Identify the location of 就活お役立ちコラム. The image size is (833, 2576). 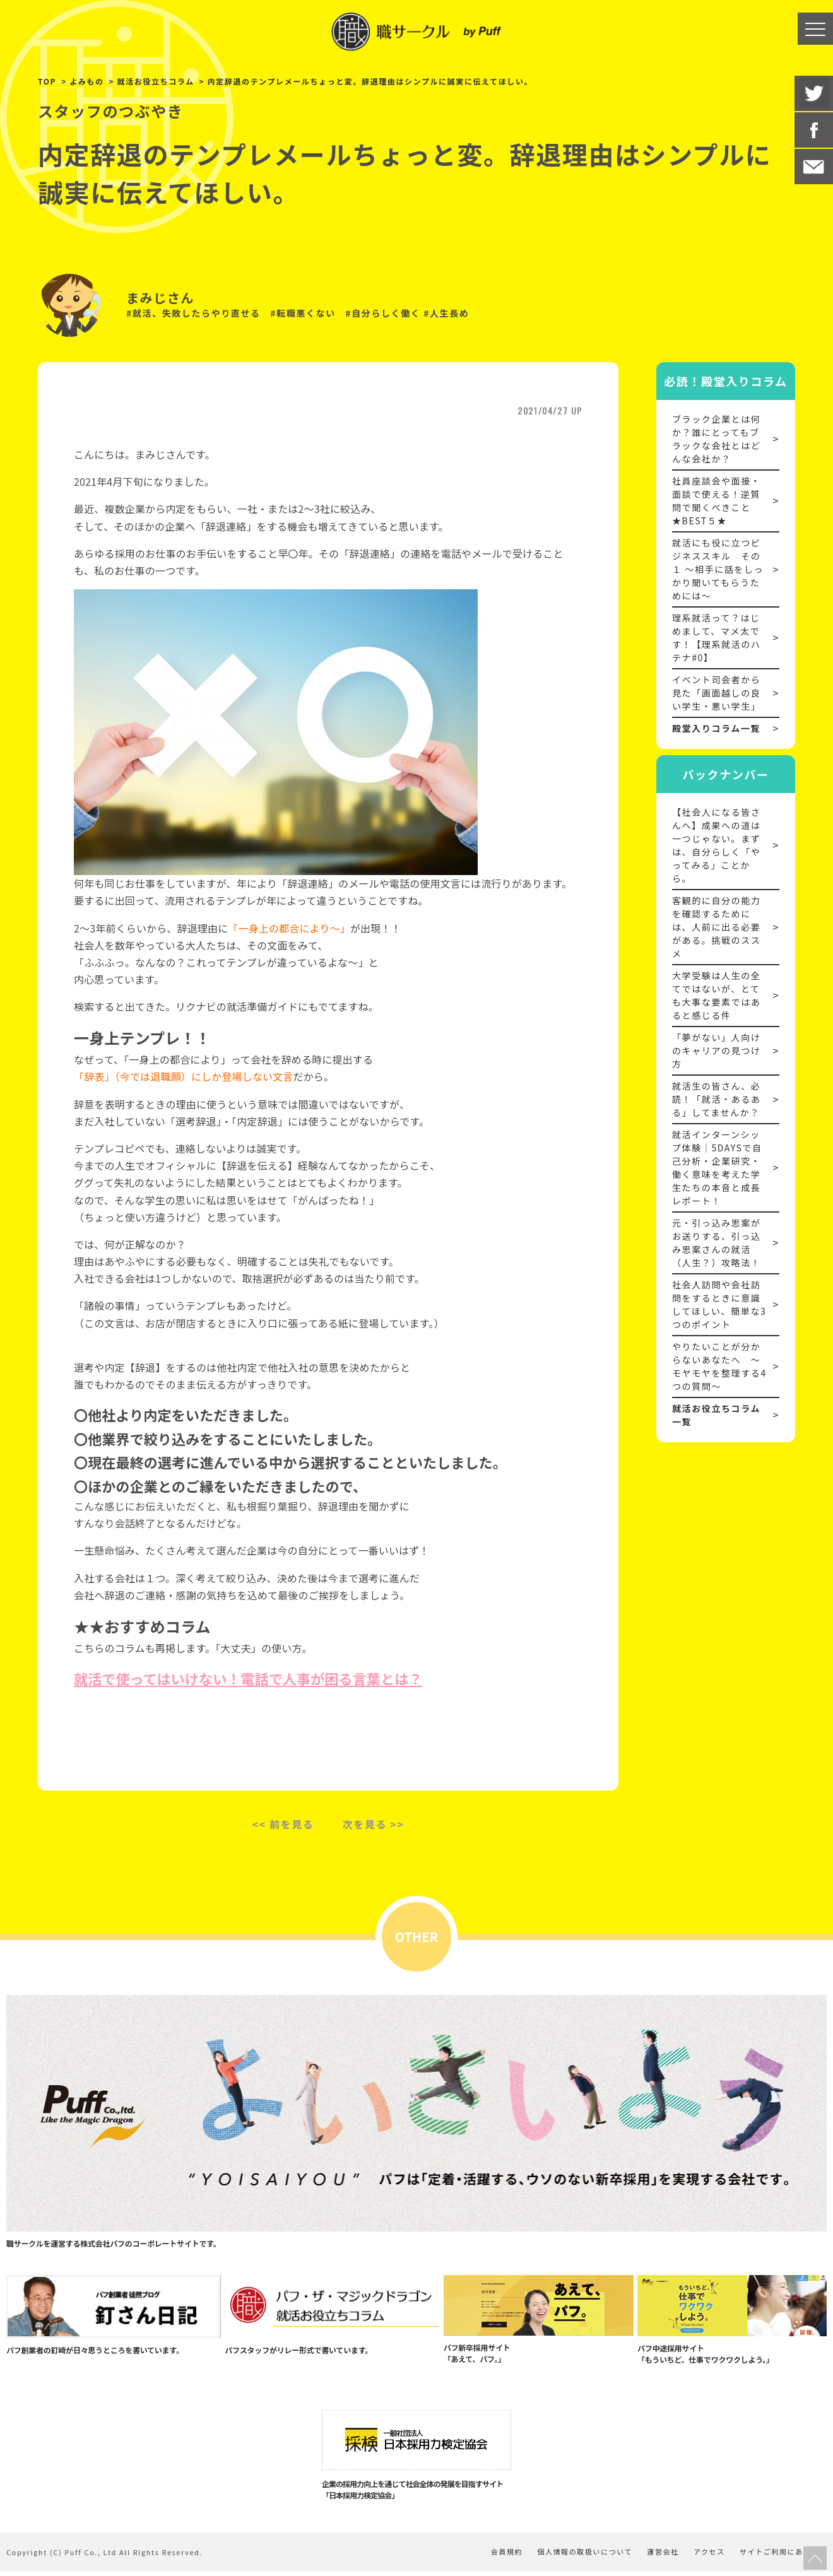
(155, 81).